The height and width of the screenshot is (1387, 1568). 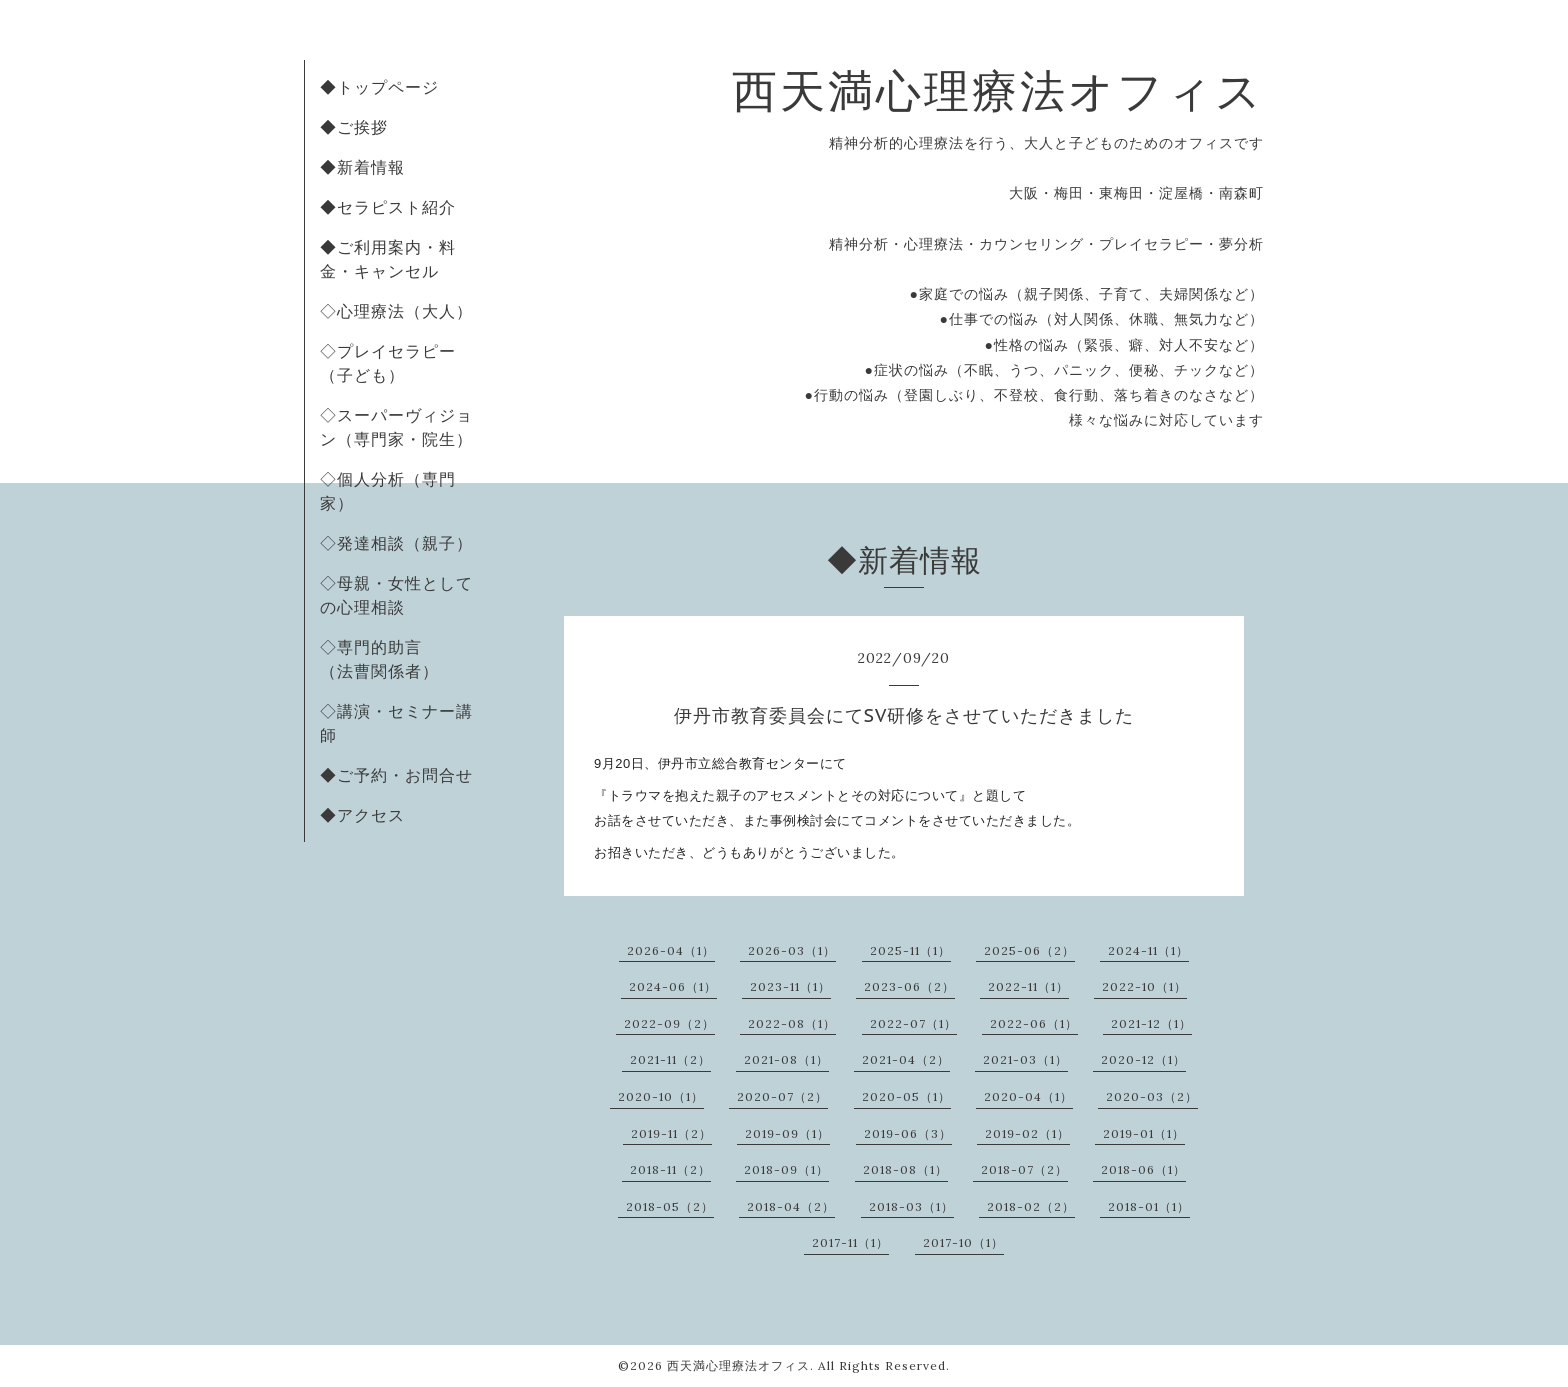 What do you see at coordinates (362, 167) in the screenshot?
I see `◆新着情報` at bounding box center [362, 167].